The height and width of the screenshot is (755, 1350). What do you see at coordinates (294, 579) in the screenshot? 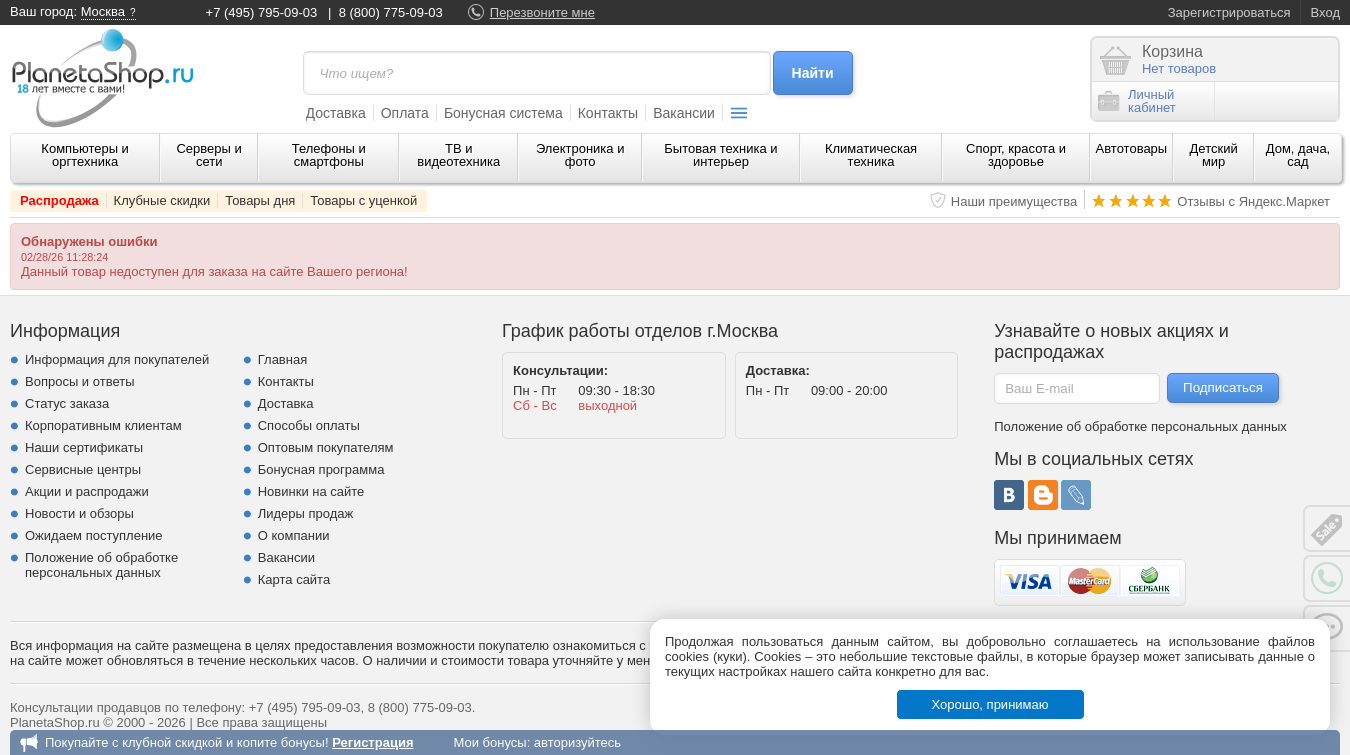
I see `Карта сайта` at bounding box center [294, 579].